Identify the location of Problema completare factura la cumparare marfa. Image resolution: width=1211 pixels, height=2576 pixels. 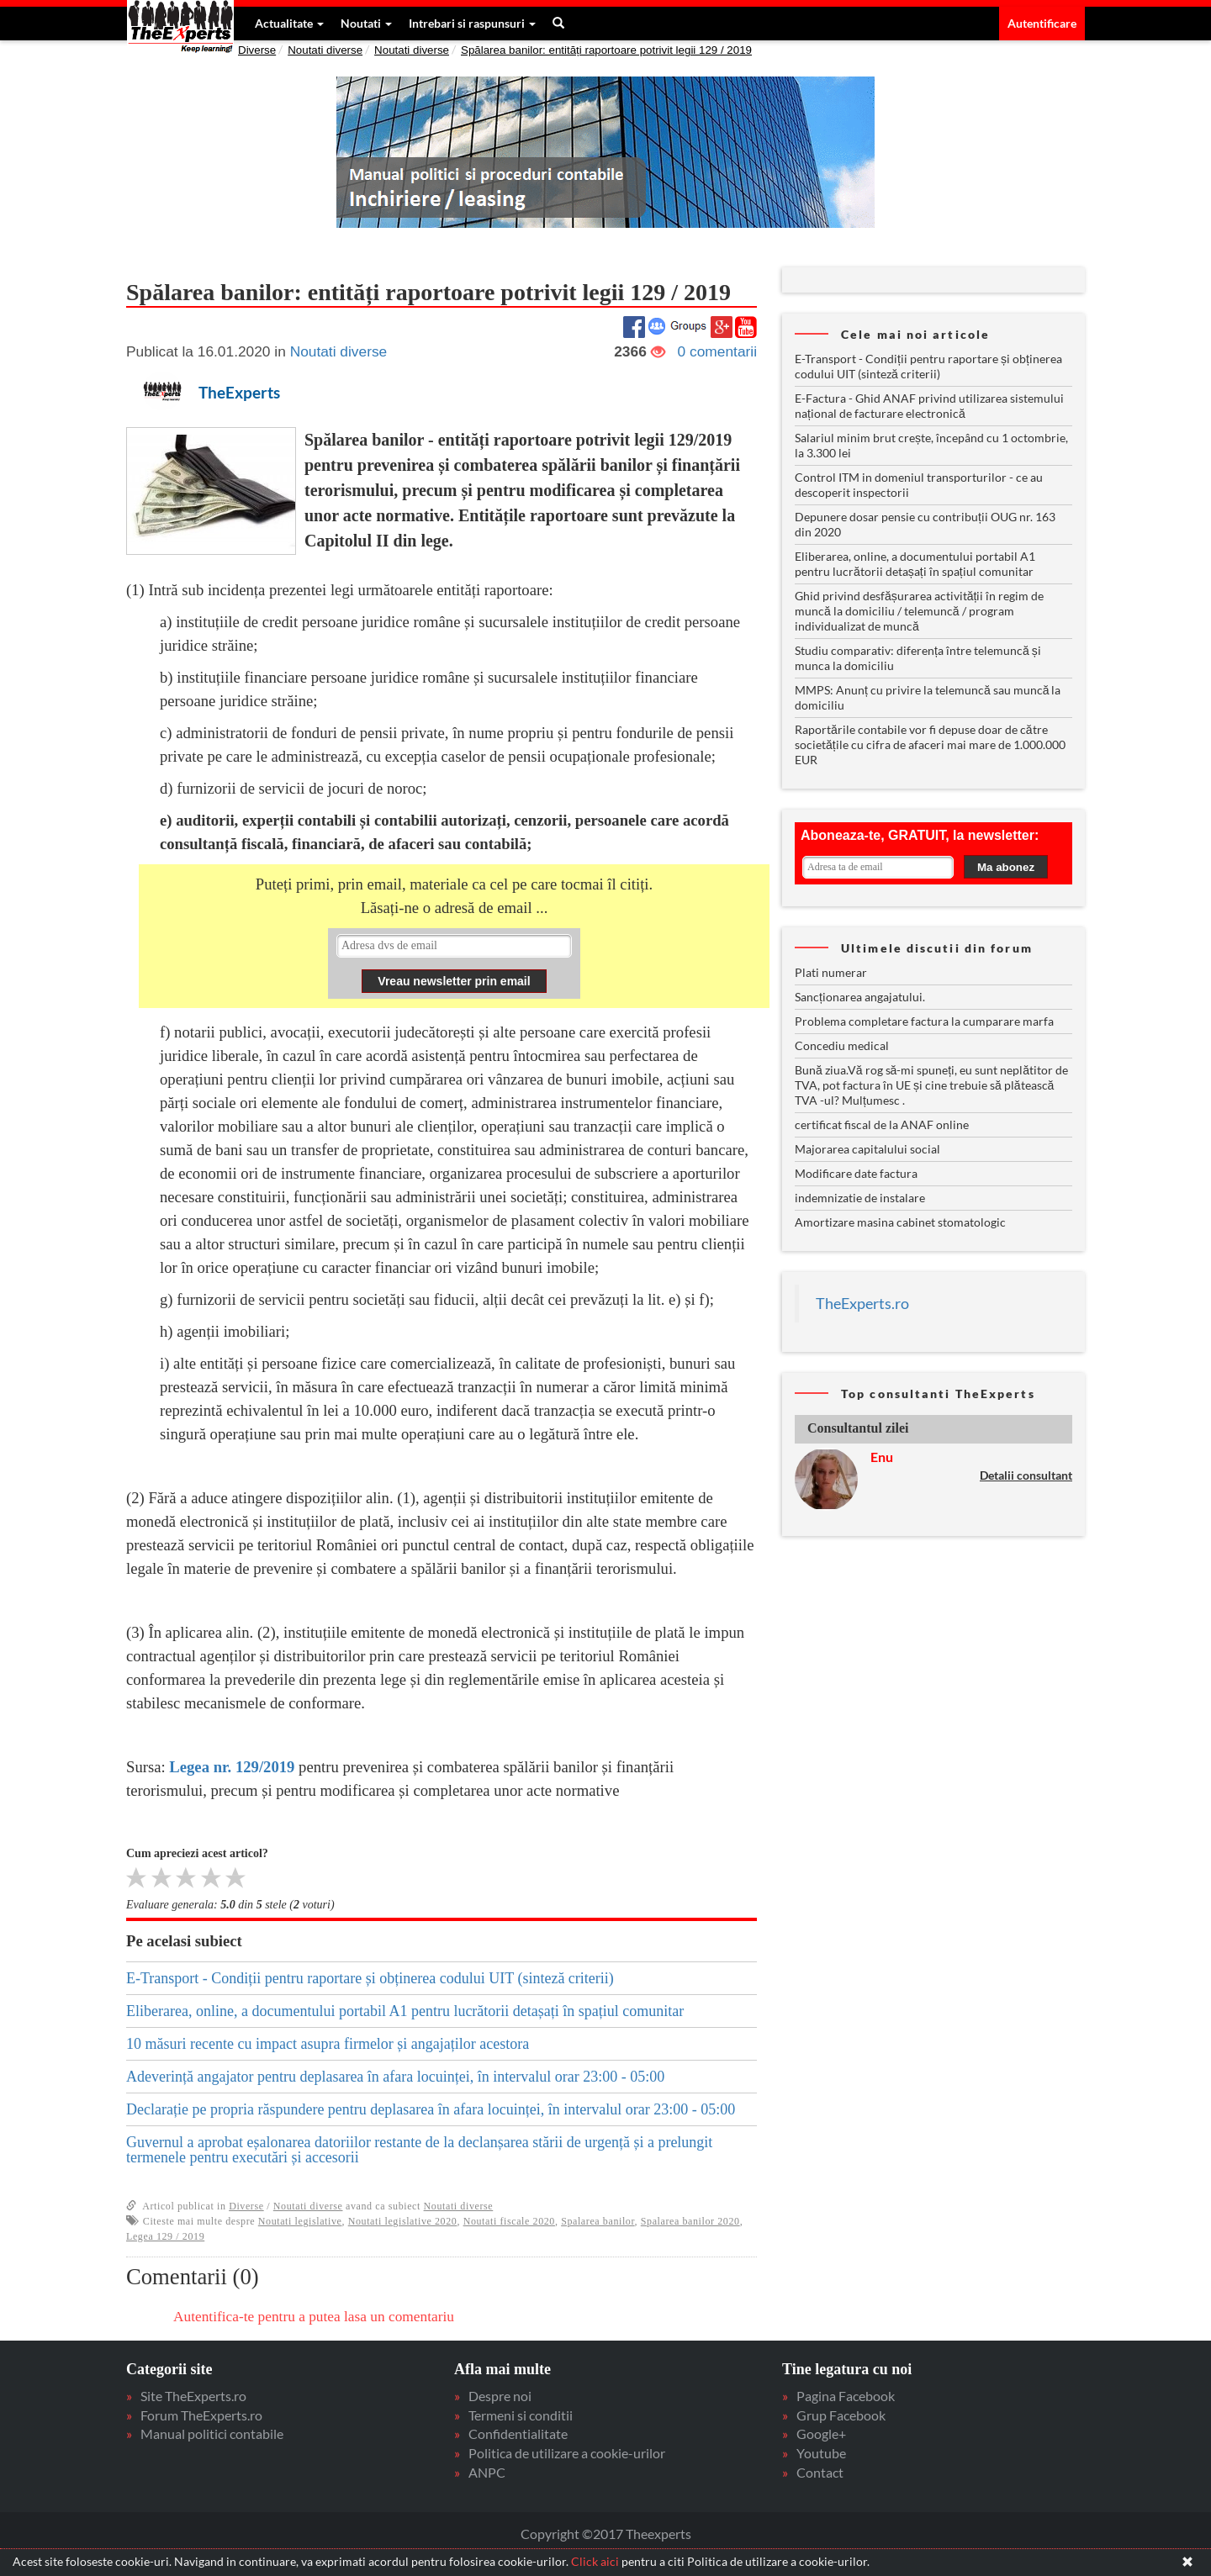
(924, 1021).